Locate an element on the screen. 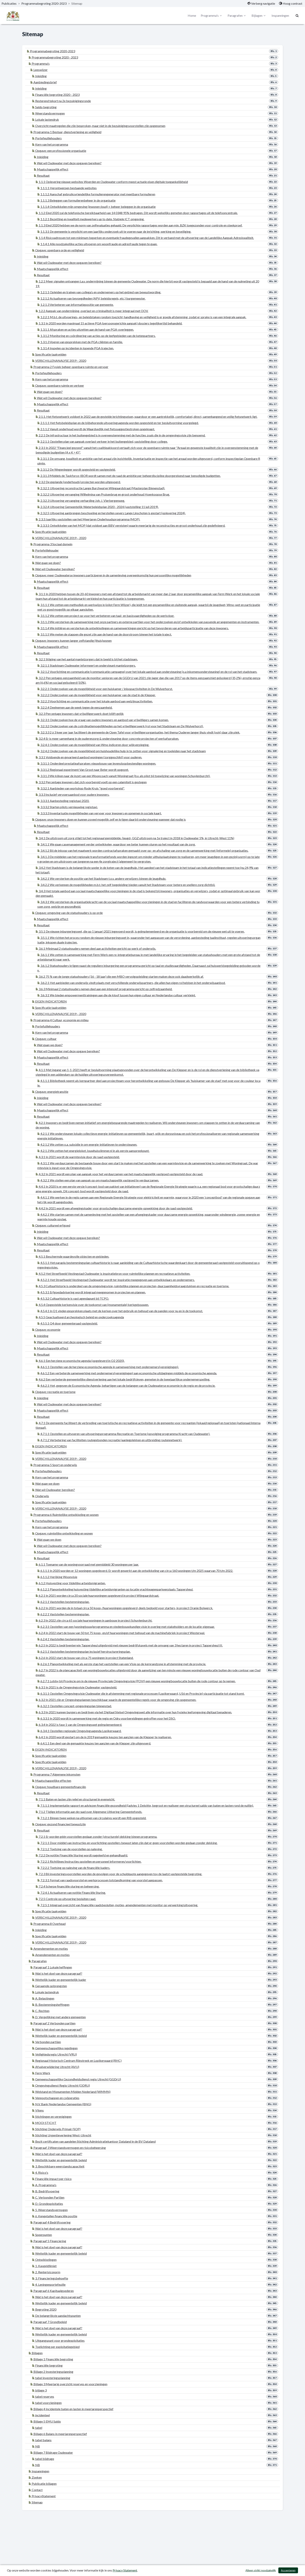  Opgave: inwoners kunnen langer zelfstandig (thuis)wonen is located at coordinates (72, 640).